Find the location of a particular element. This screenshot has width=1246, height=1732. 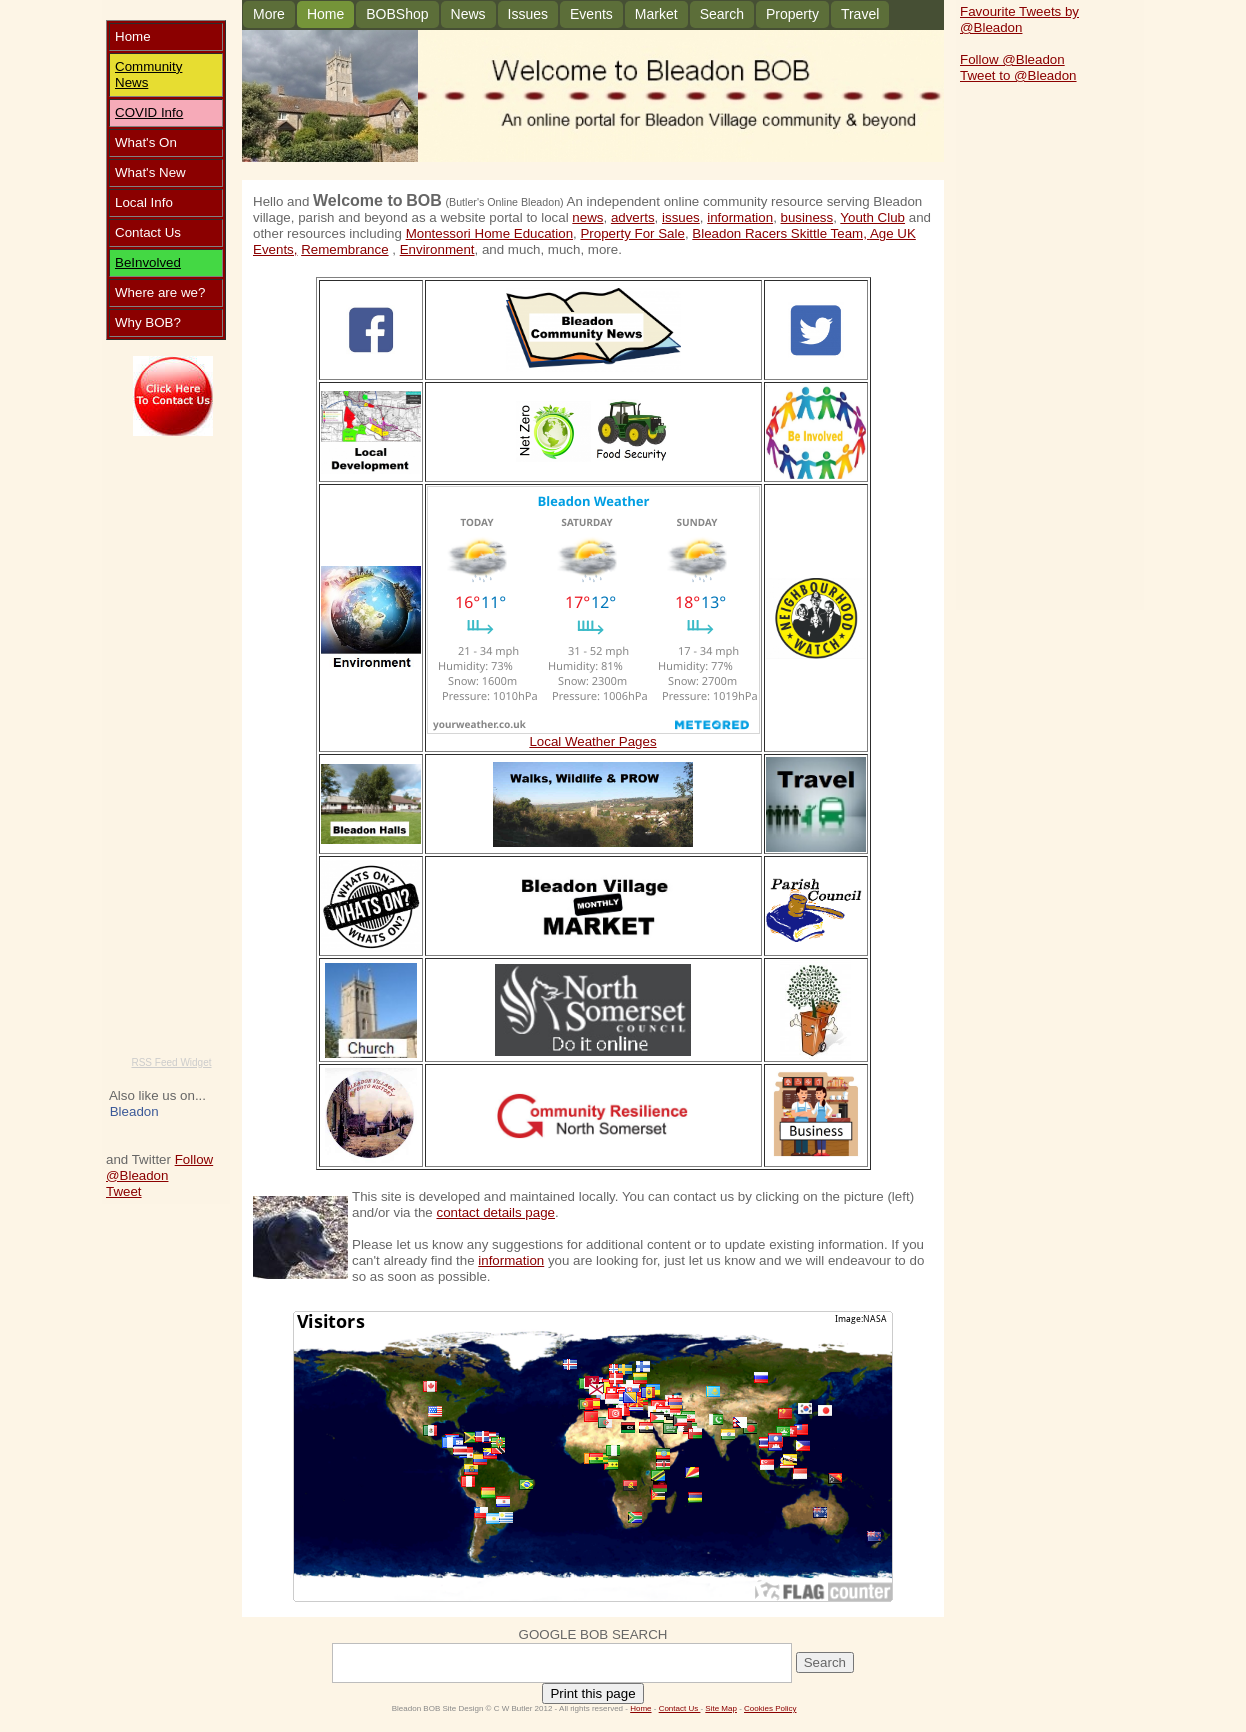

Community is located at coordinates (148, 66).